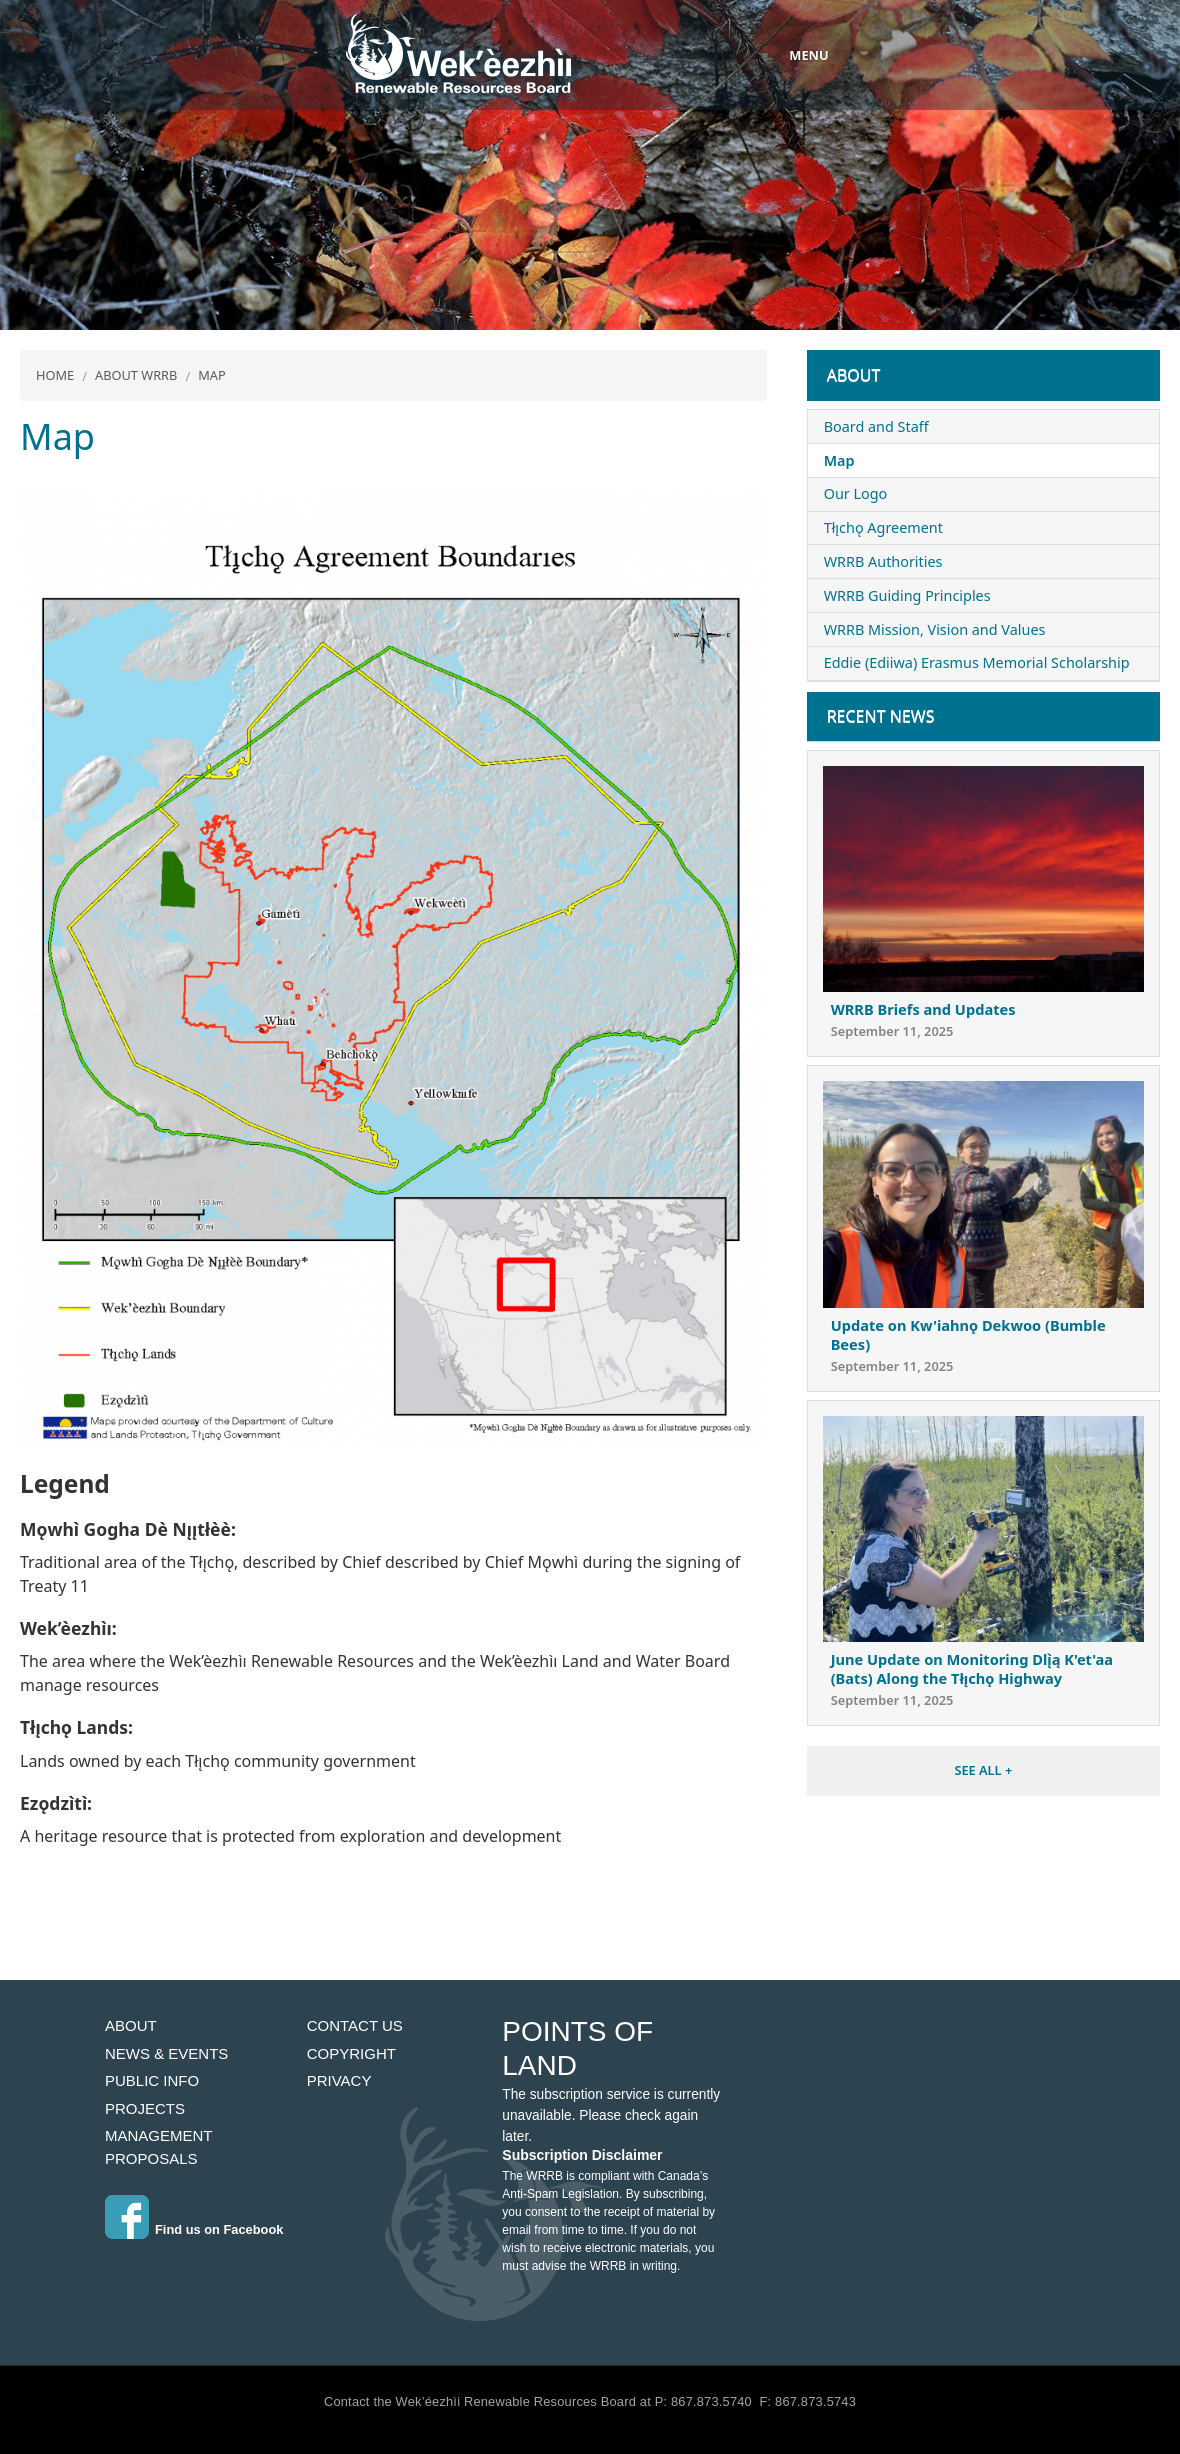 The width and height of the screenshot is (1180, 2454). Describe the element at coordinates (152, 2080) in the screenshot. I see `Public Info` at that location.